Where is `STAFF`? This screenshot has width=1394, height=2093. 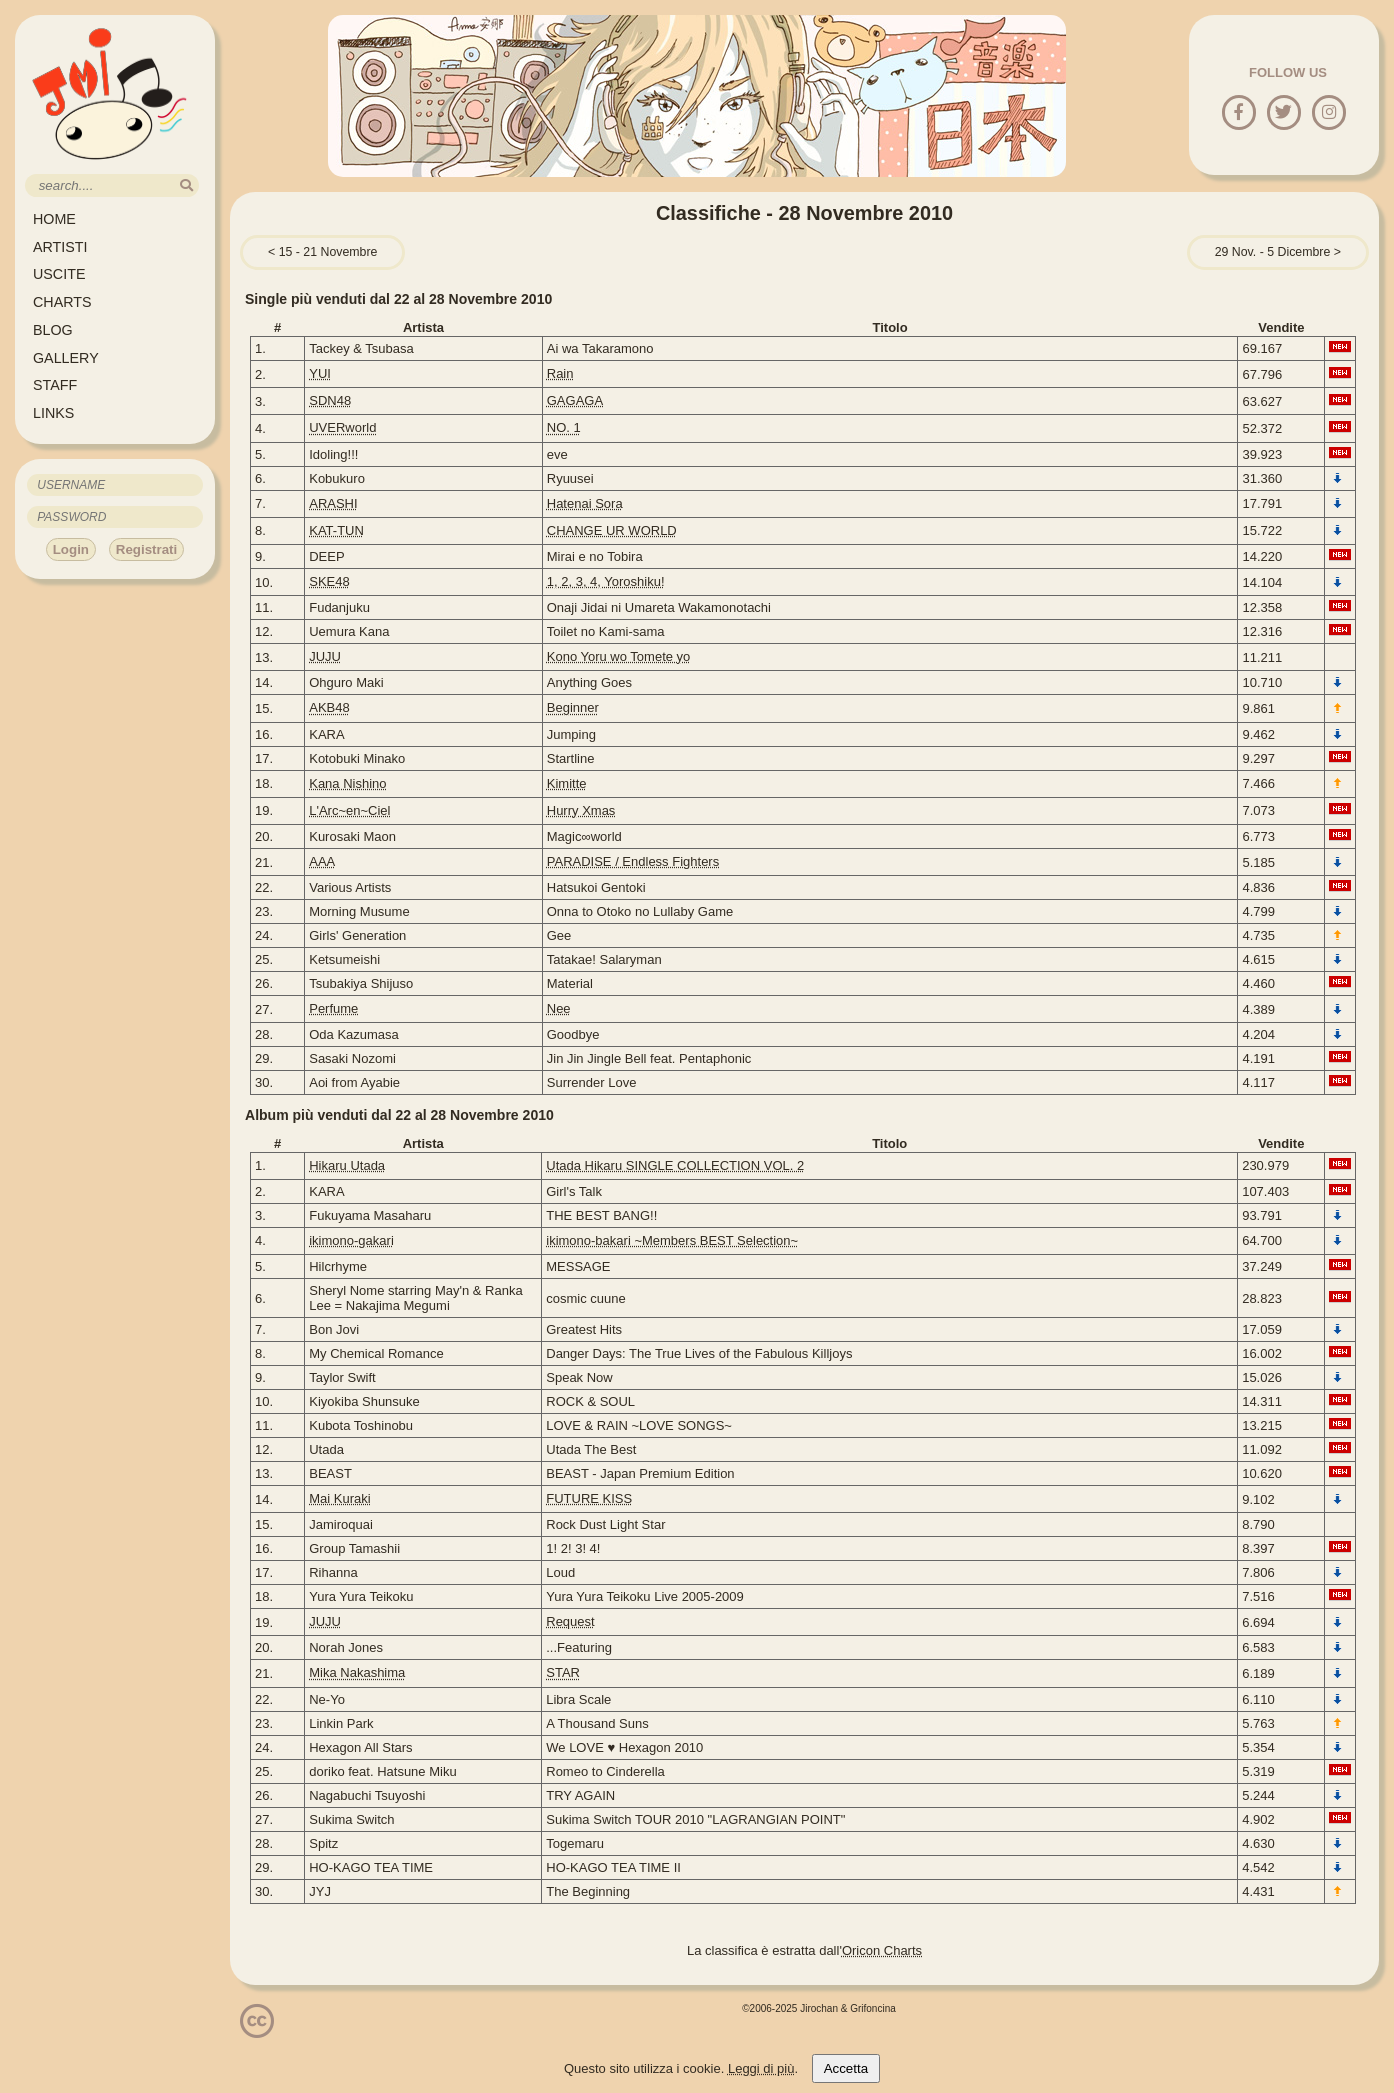
STAFF is located at coordinates (55, 385).